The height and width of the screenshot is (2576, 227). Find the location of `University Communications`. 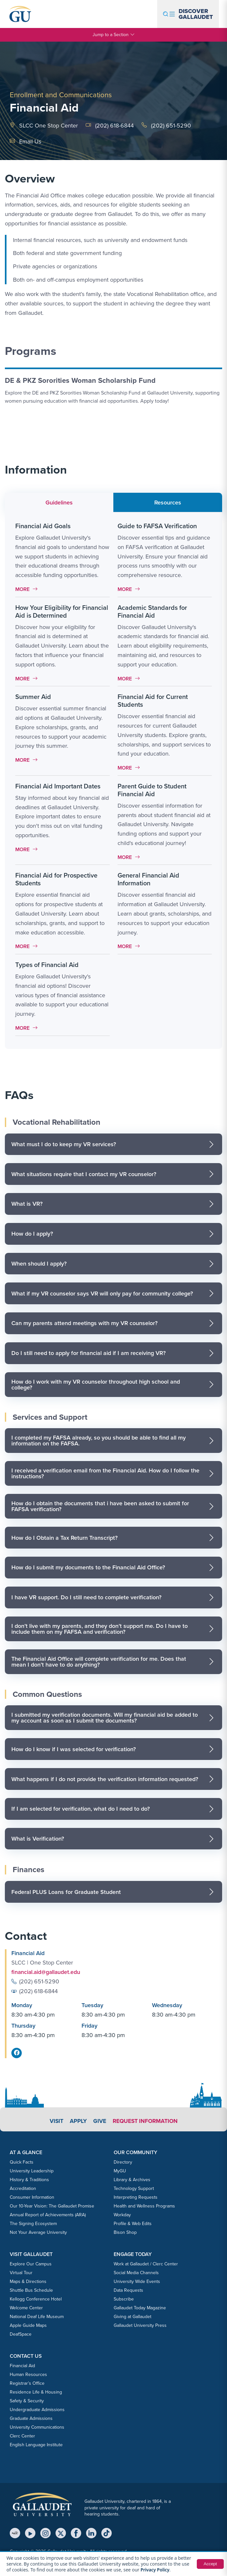

University Communications is located at coordinates (37, 2427).